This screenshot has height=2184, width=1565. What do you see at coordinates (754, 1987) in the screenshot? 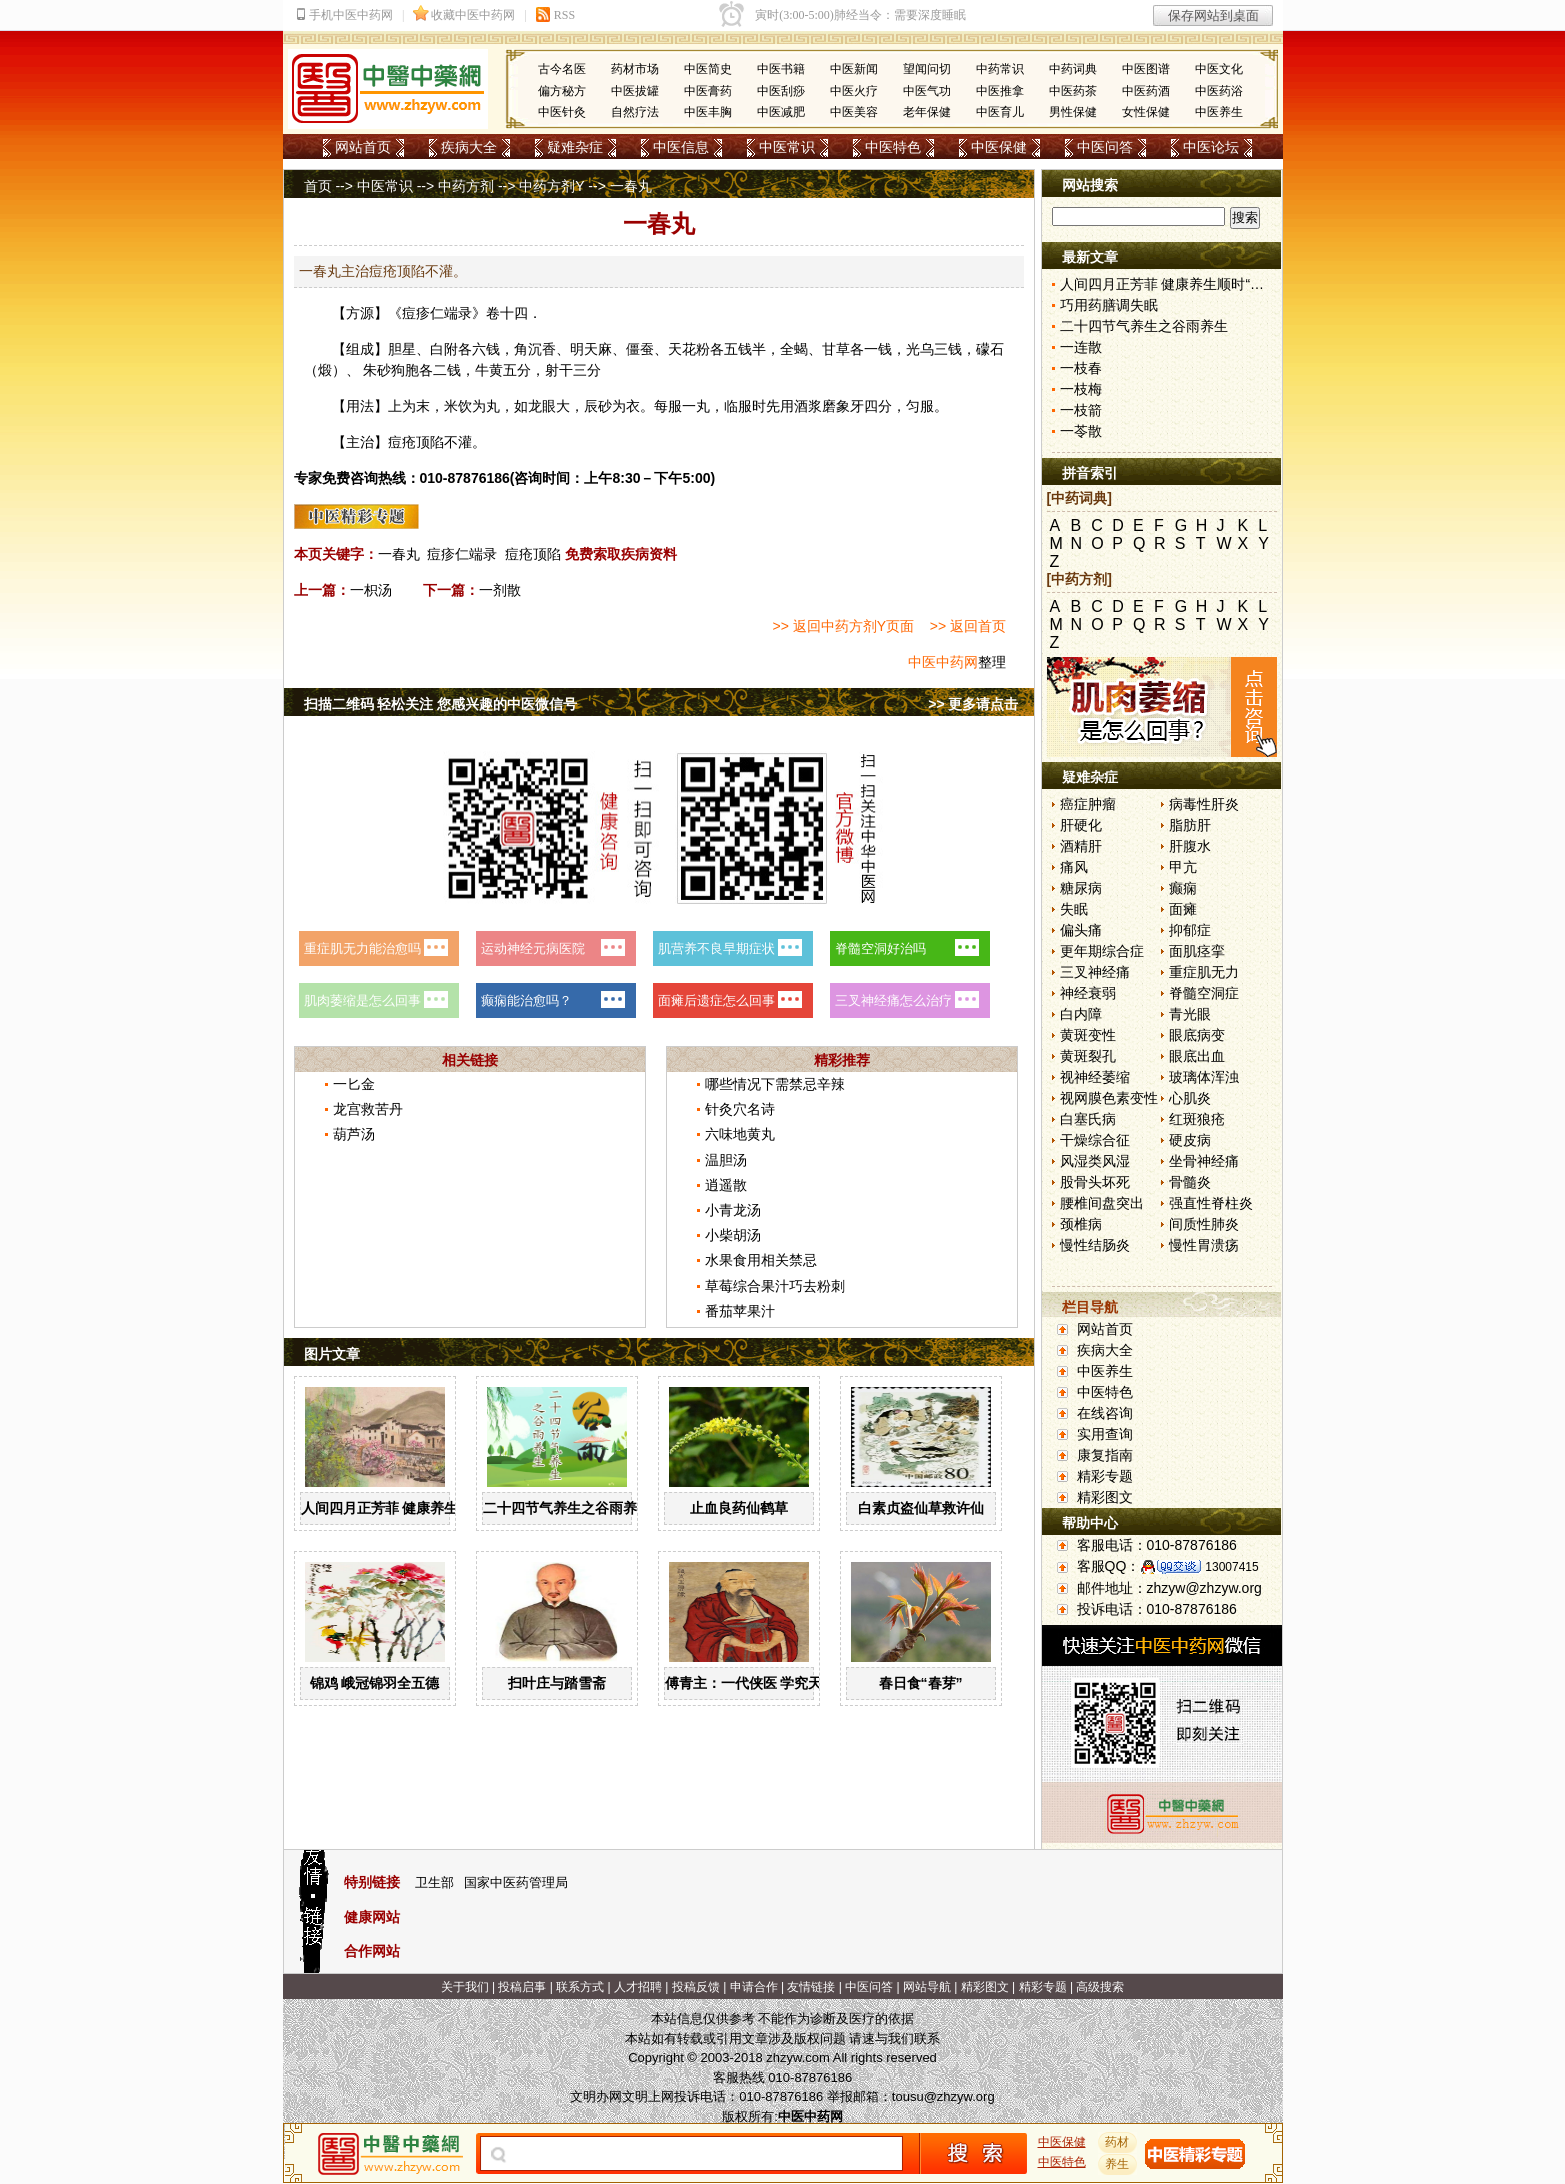
I see `申请合作` at bounding box center [754, 1987].